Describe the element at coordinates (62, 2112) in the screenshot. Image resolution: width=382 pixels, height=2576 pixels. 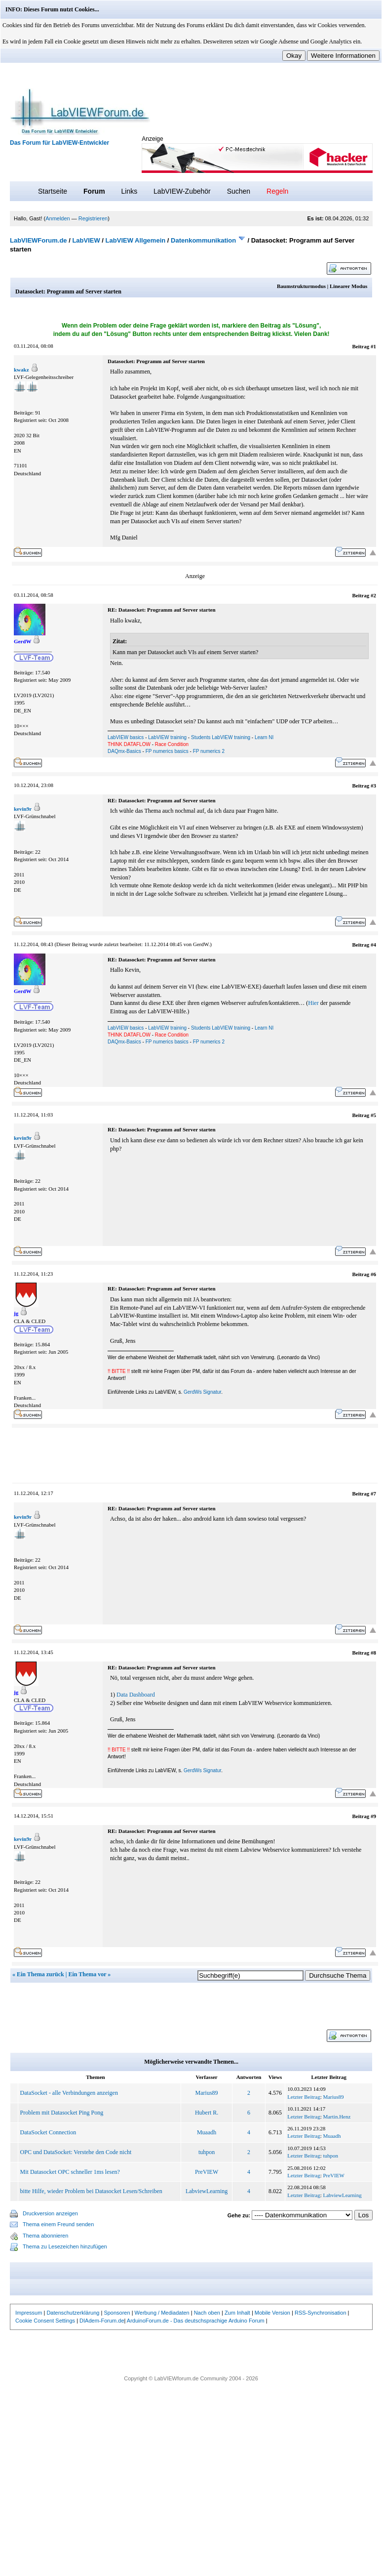
I see `Problem mit Datasocket Ping Pong` at that location.